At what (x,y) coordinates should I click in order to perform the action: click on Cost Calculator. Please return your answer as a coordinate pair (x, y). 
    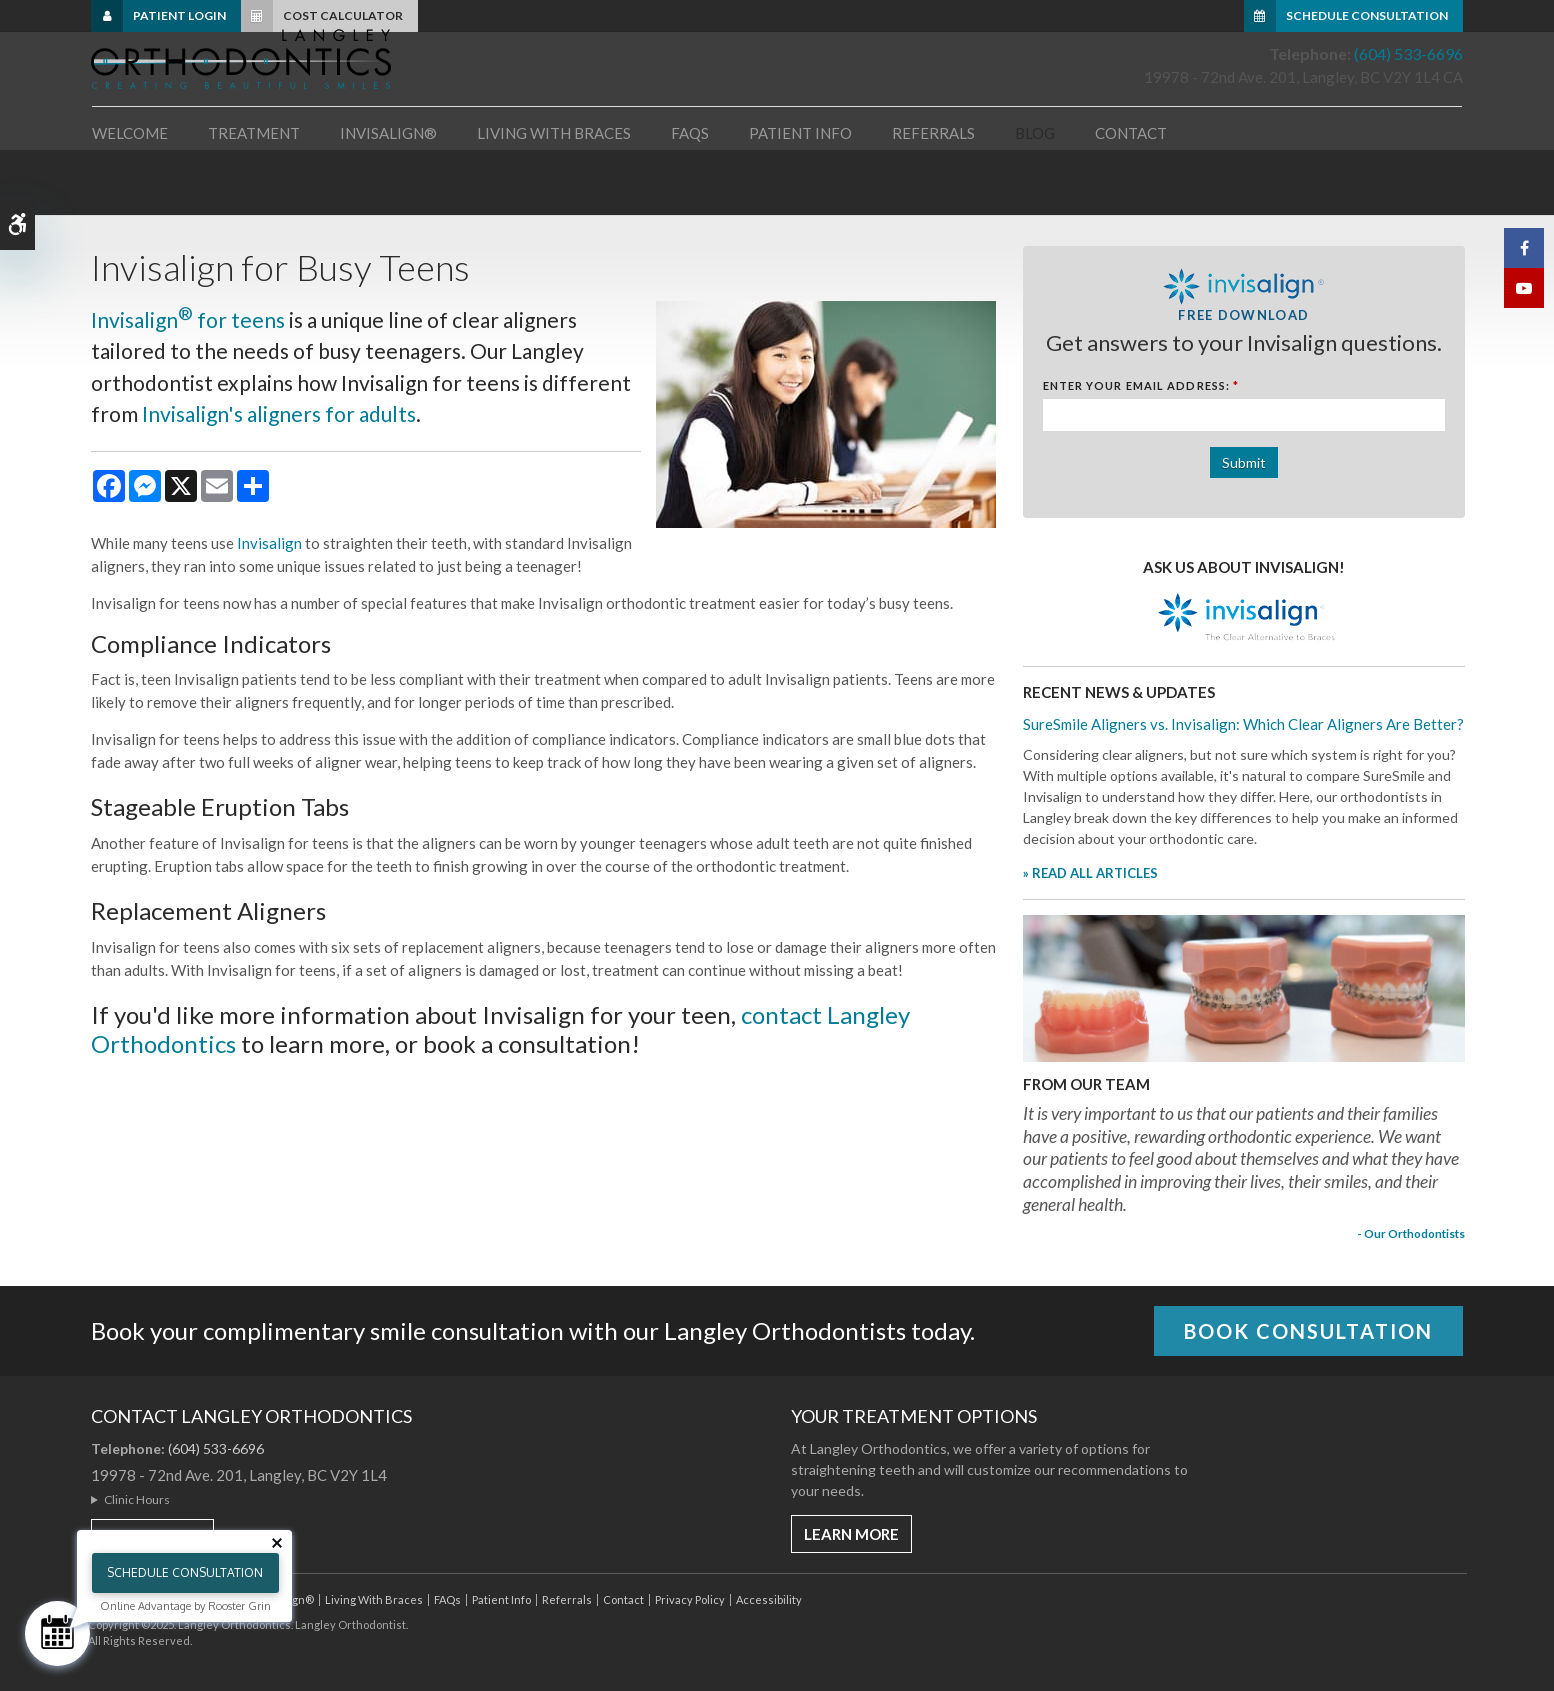
    Looking at the image, I should click on (343, 15).